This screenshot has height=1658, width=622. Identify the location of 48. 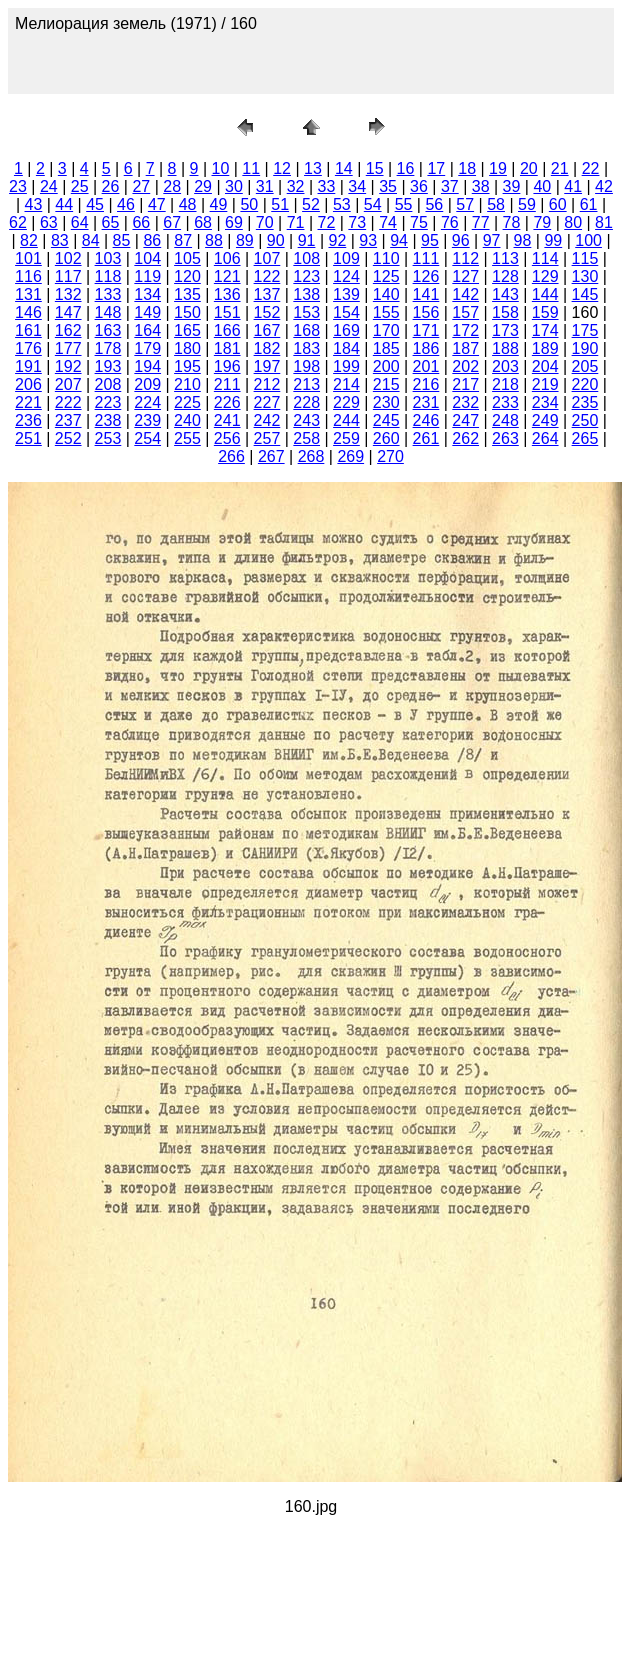
(188, 204).